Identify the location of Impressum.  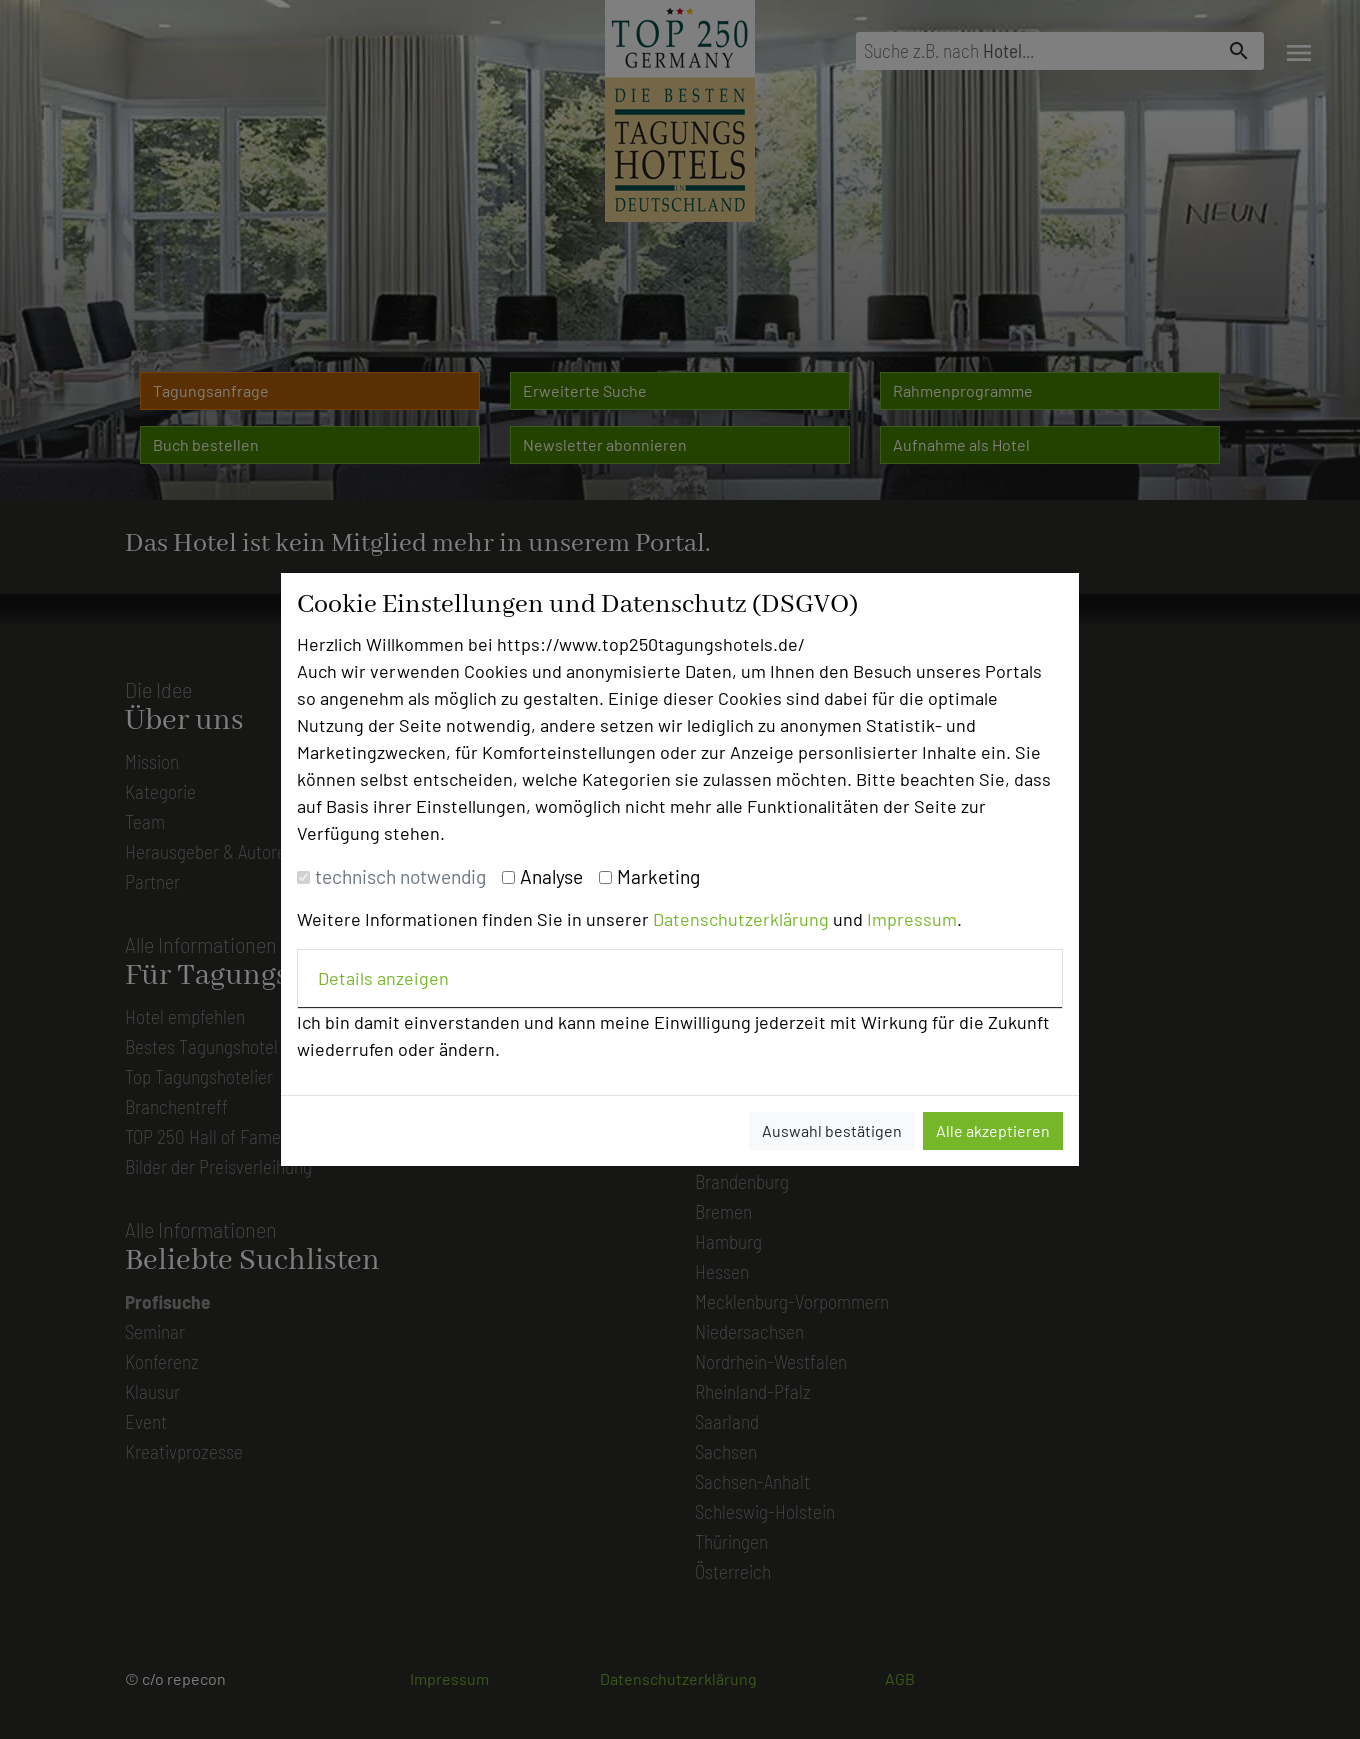
(912, 919).